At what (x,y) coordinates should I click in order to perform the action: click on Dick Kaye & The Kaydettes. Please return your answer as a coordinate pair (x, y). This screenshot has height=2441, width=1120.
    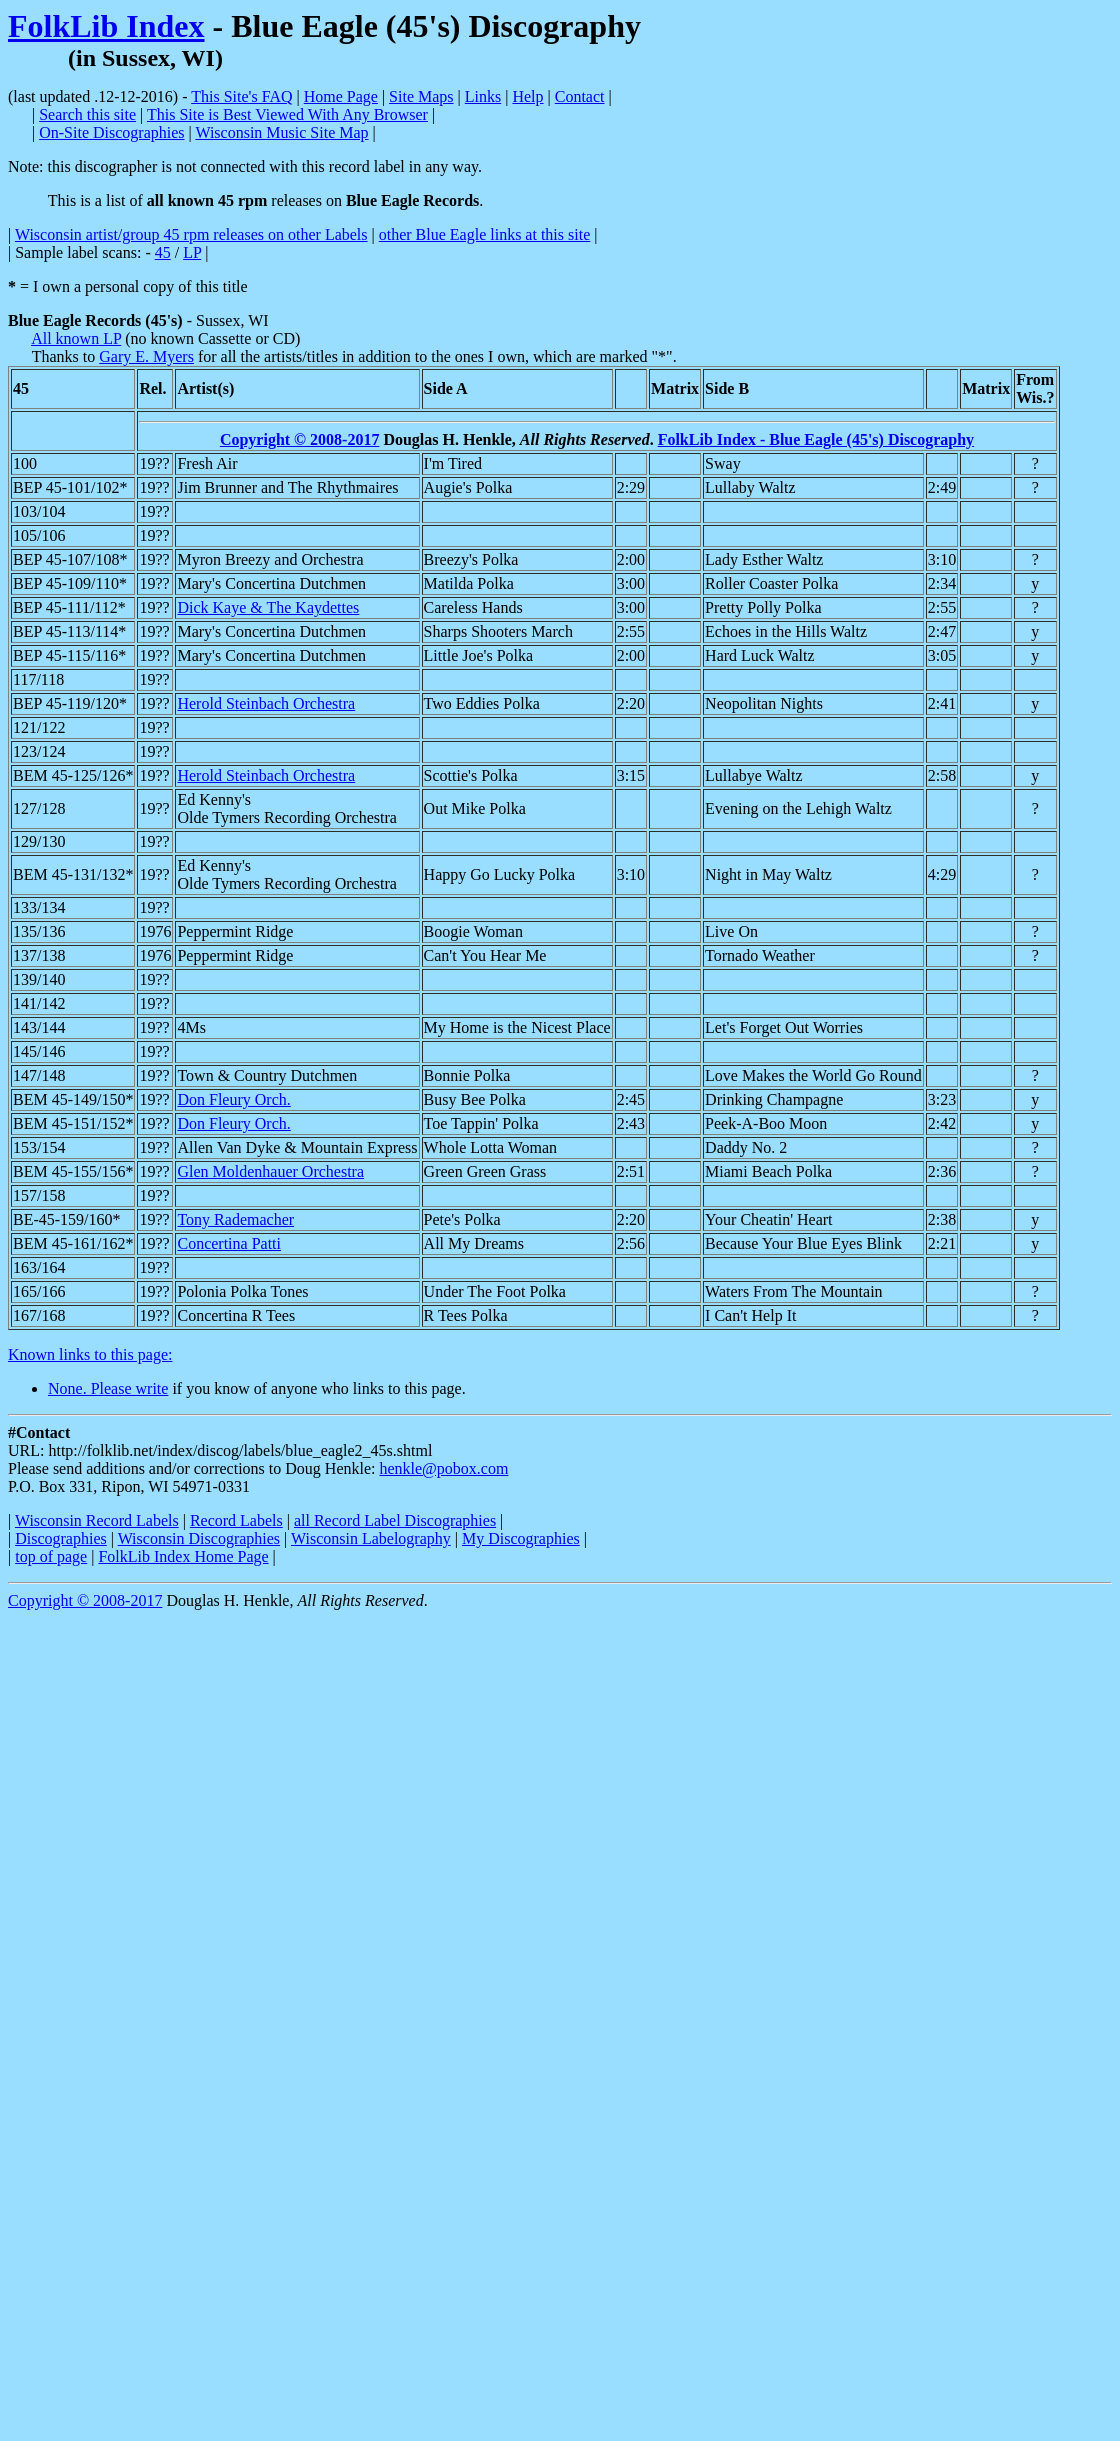
    Looking at the image, I should click on (268, 607).